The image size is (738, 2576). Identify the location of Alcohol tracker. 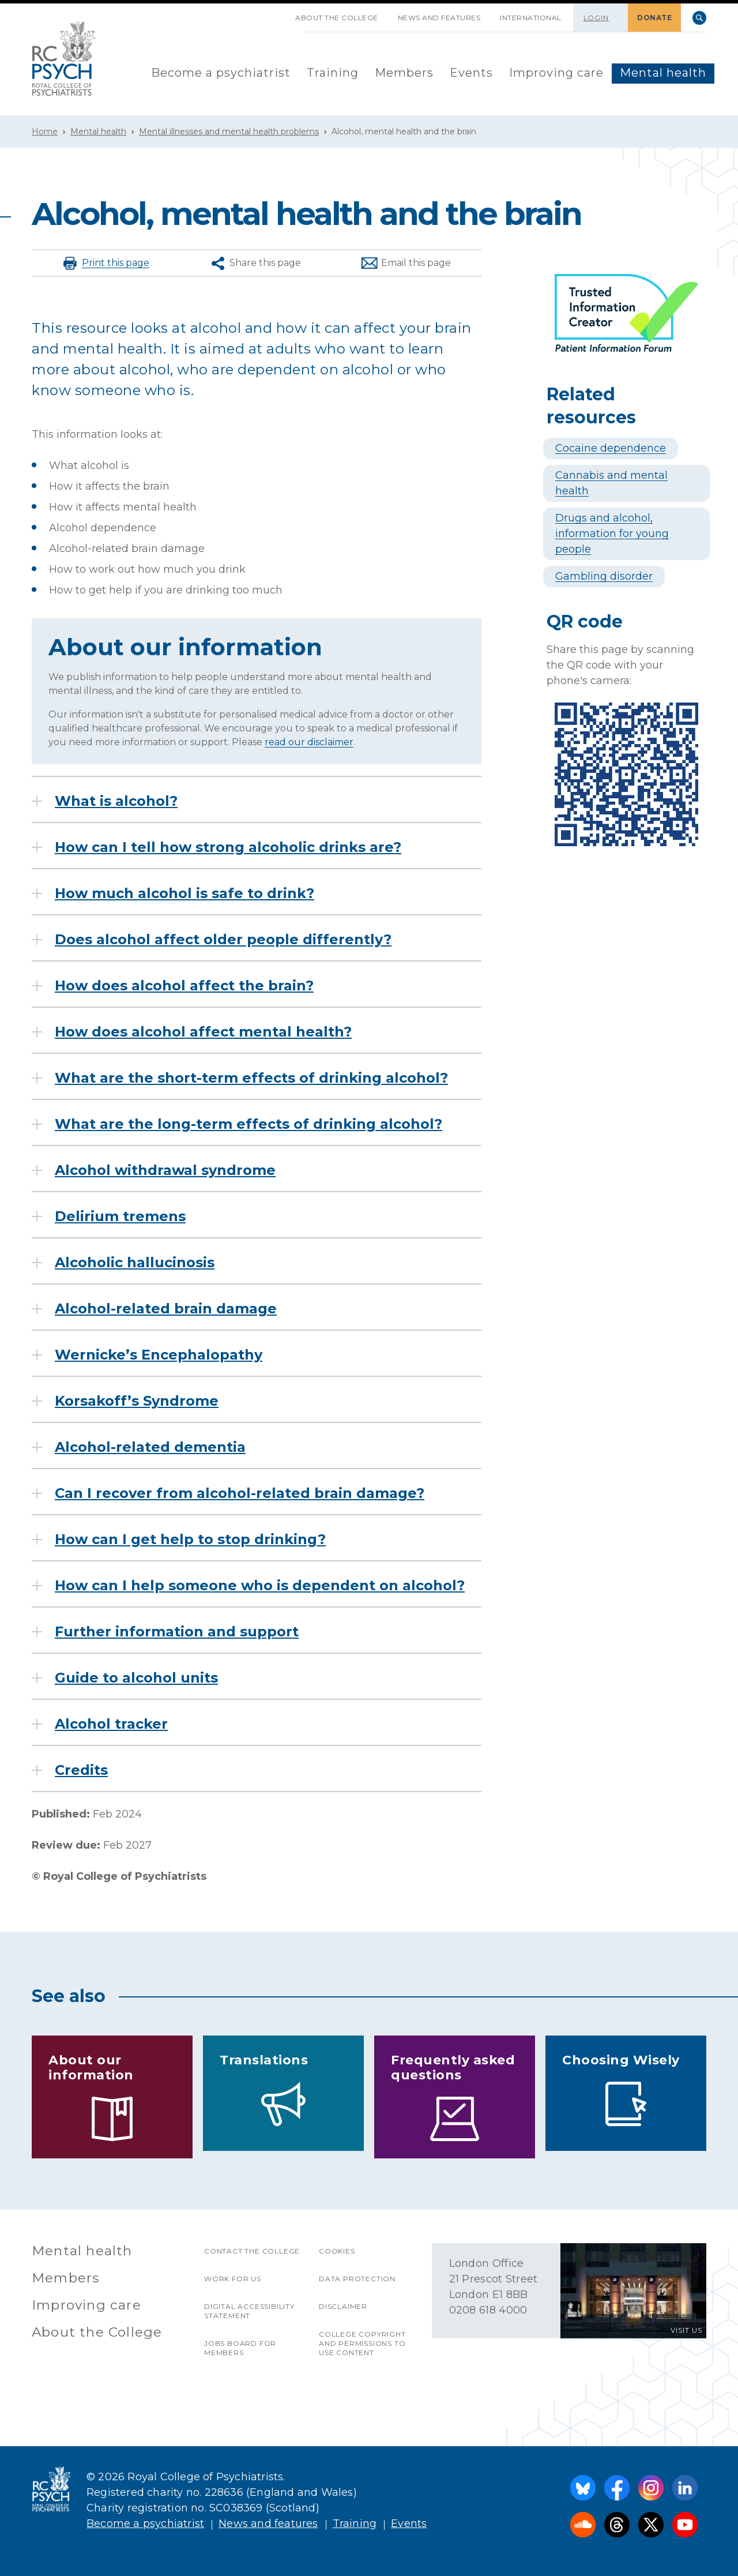
(111, 1724).